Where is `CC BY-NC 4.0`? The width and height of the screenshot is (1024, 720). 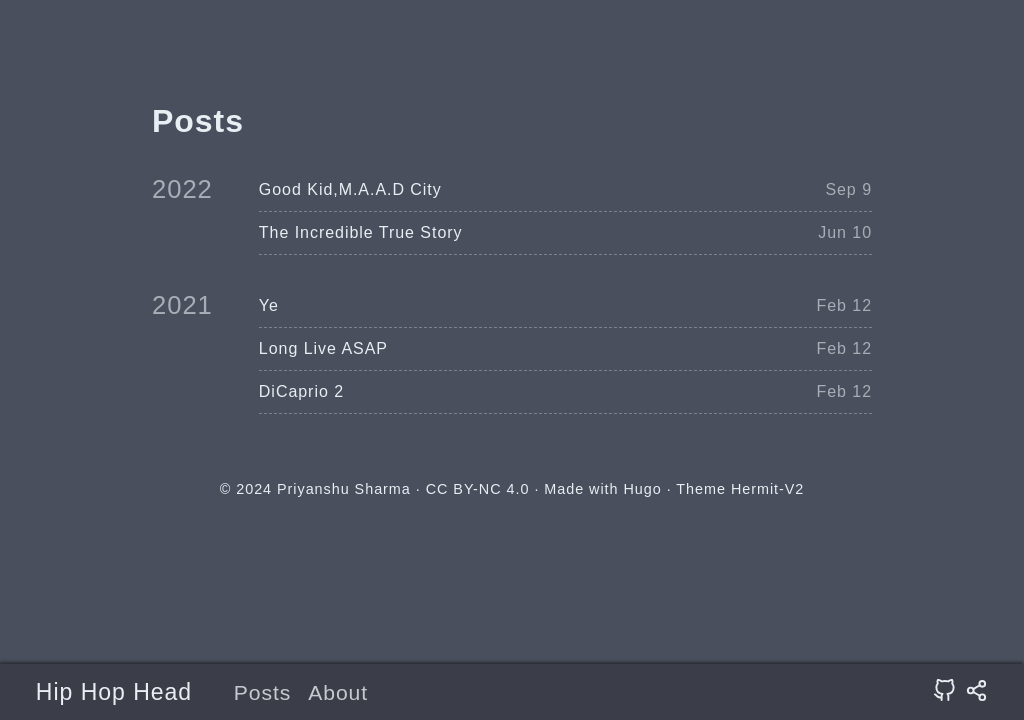
CC BY-NC 4.0 is located at coordinates (478, 489).